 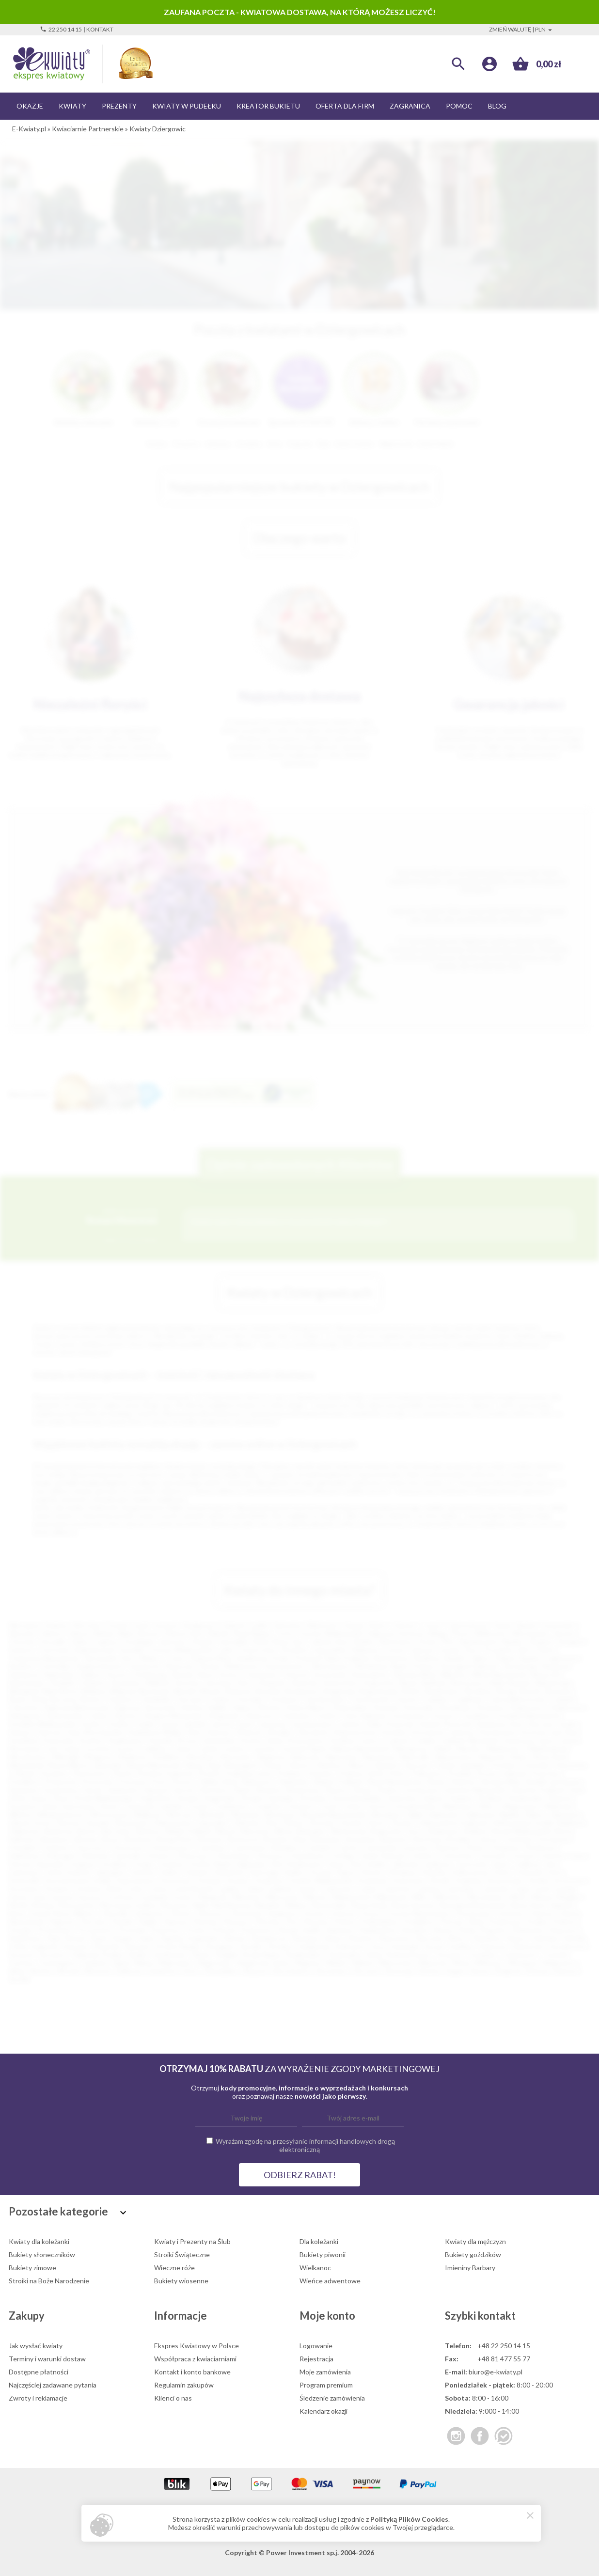 I want to click on Katowice, so click(x=288, y=1625).